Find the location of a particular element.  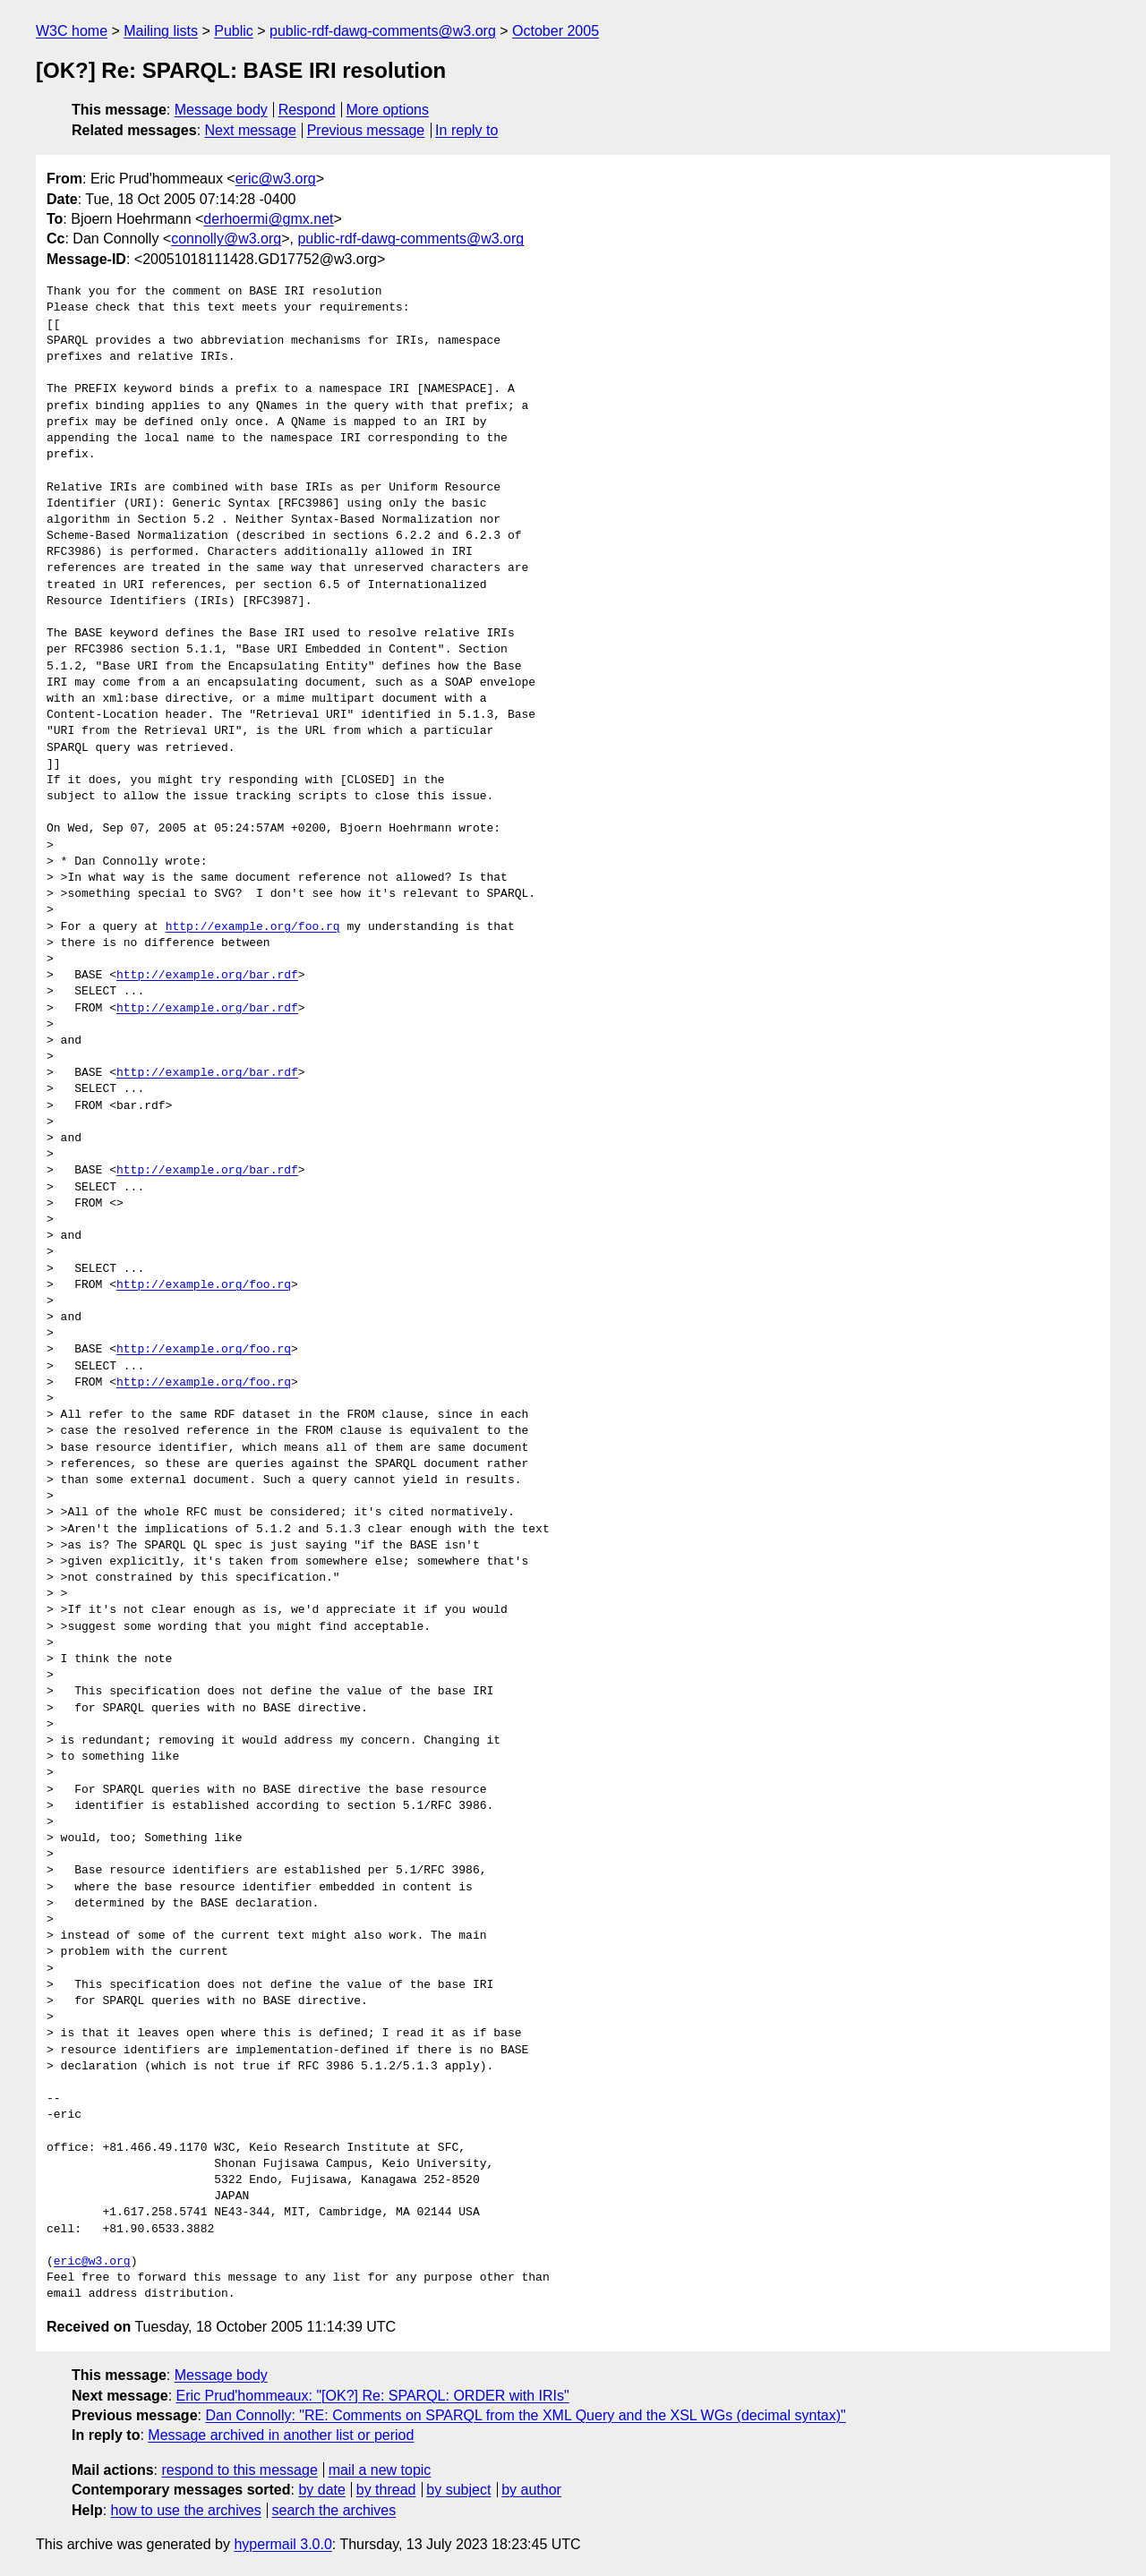

W3C home is located at coordinates (71, 30).